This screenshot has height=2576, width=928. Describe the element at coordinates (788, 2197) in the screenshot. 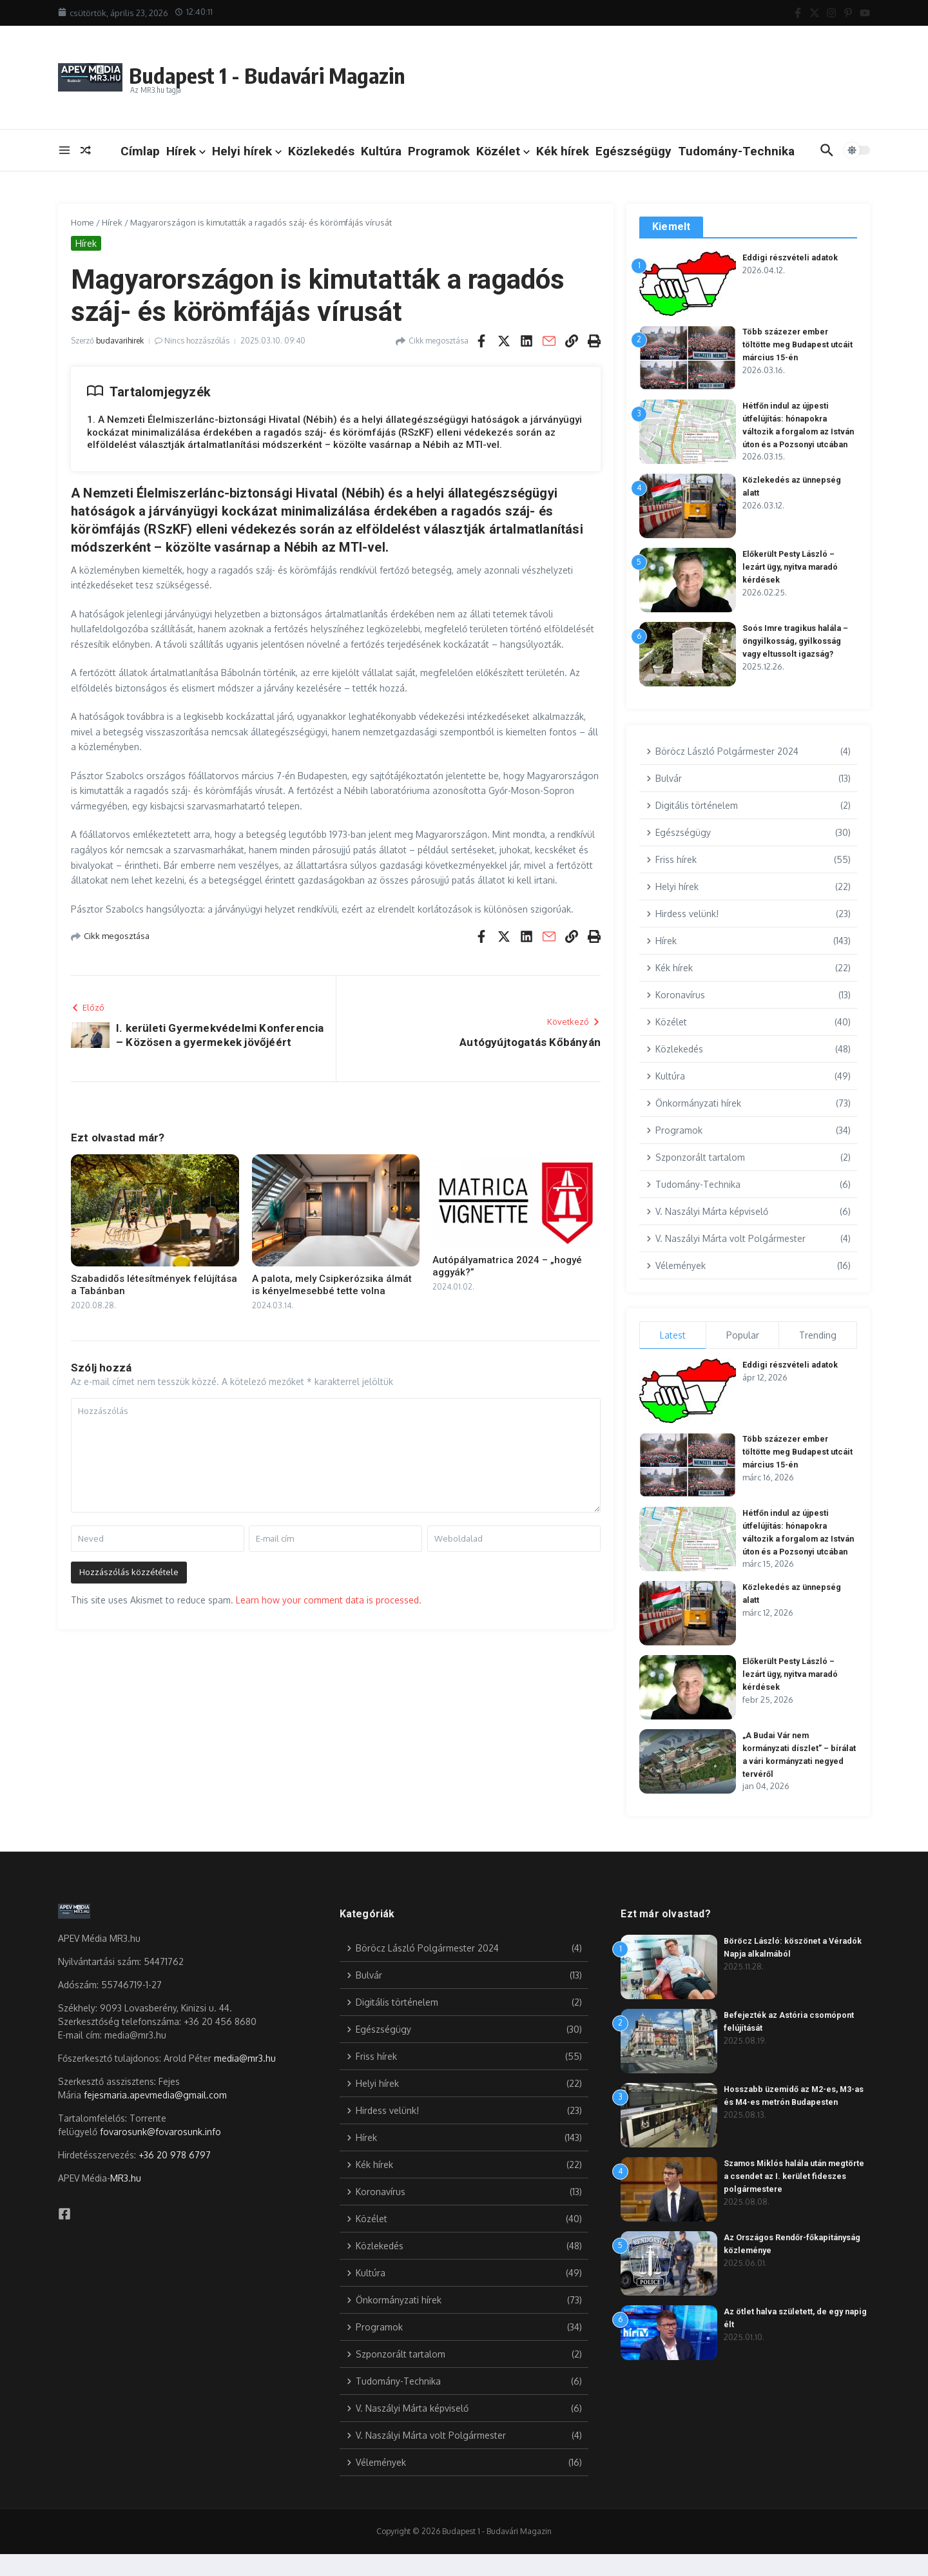

I see `Szamos Miklós halála után megtörte a csendet az I. kerület fideszes polgármestere` at that location.